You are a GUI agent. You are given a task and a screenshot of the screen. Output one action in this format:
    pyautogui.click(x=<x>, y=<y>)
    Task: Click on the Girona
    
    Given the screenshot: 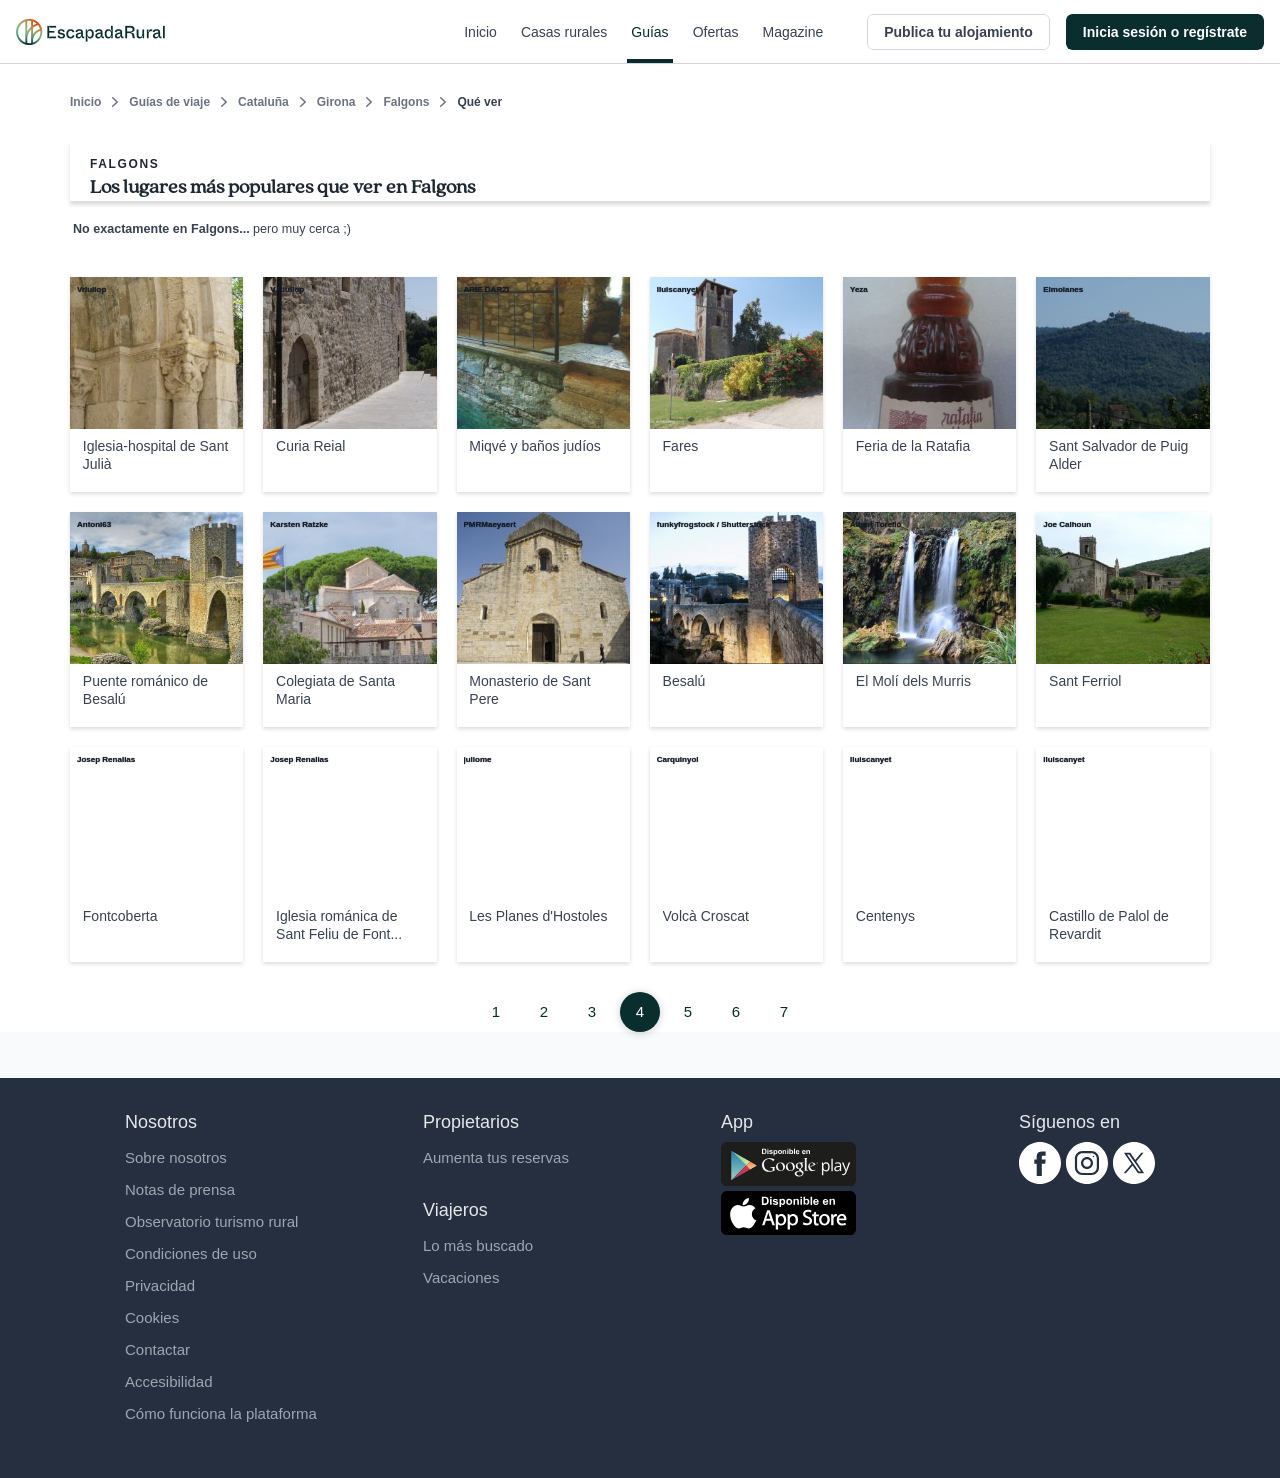 What is the action you would take?
    pyautogui.click(x=336, y=102)
    